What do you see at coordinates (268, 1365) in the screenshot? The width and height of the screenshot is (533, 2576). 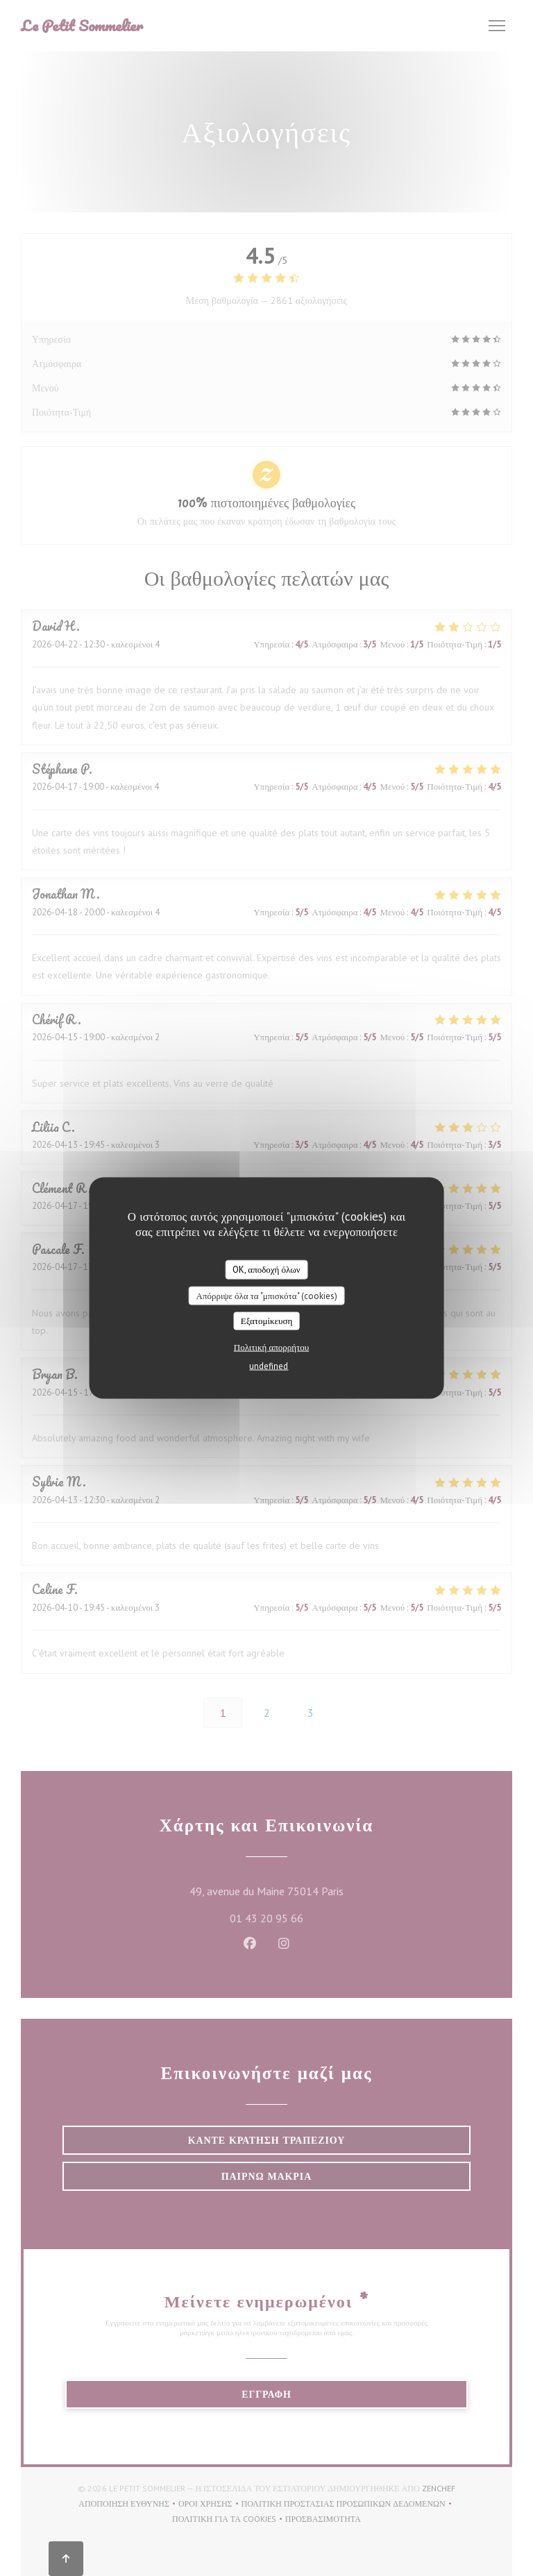 I see `undefined [link]` at bounding box center [268, 1365].